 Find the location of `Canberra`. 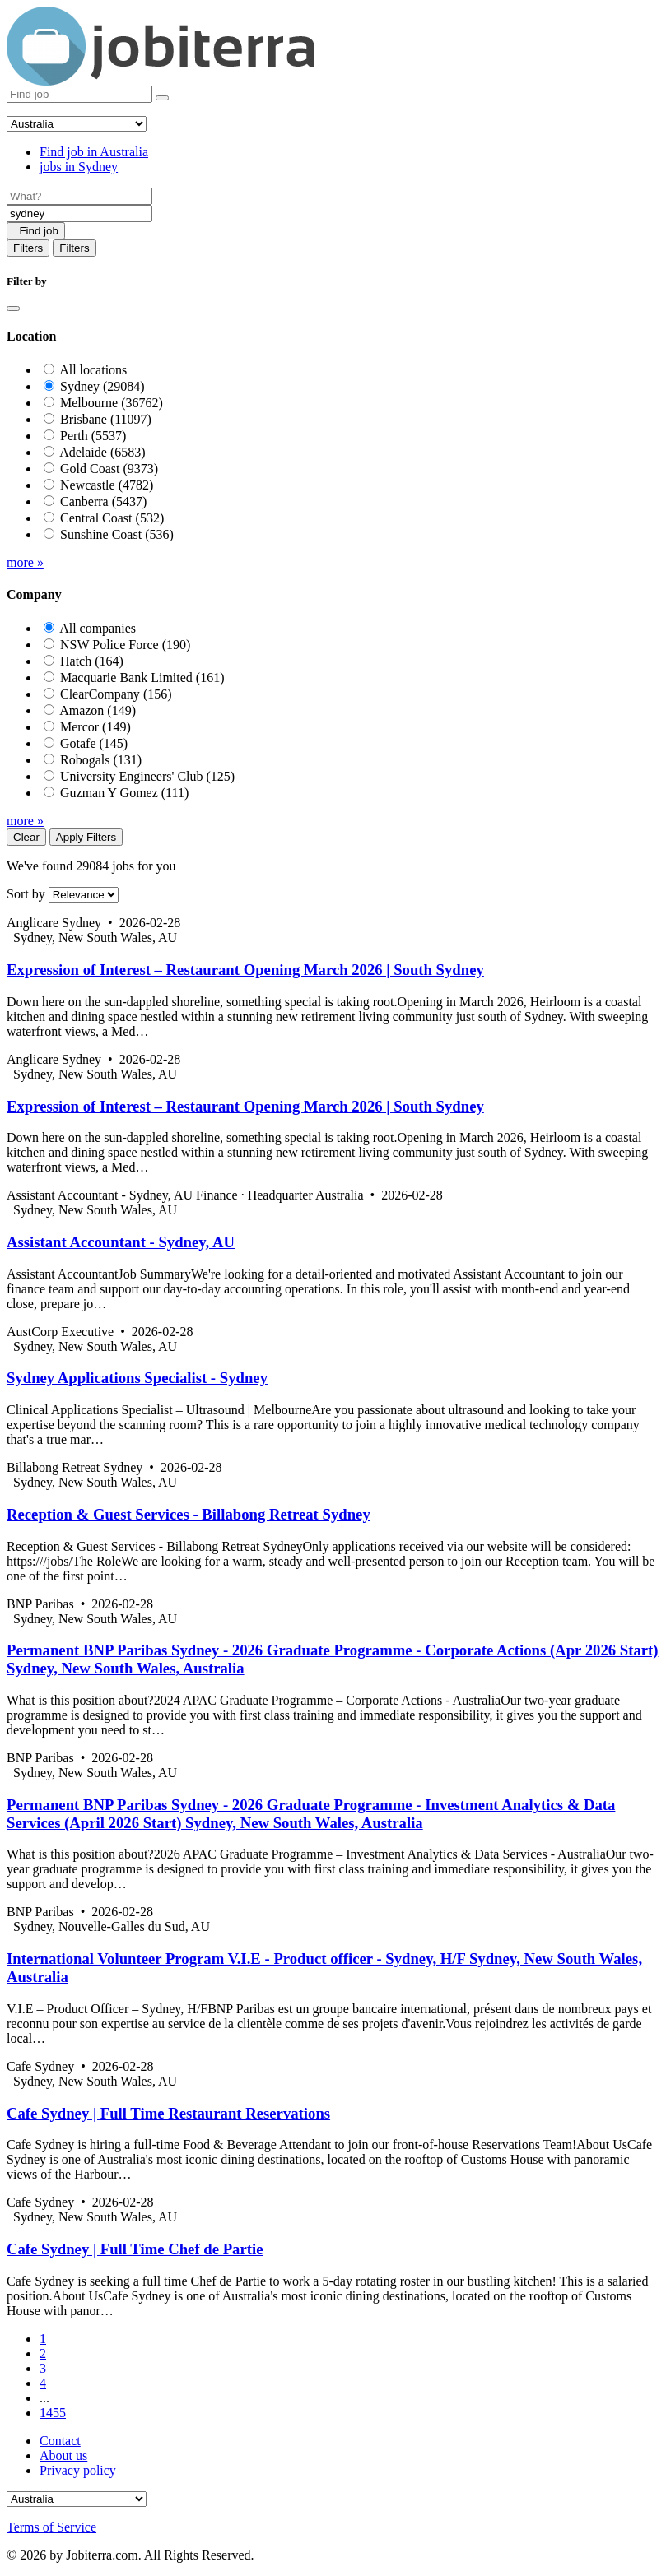

Canberra is located at coordinates (103, 501).